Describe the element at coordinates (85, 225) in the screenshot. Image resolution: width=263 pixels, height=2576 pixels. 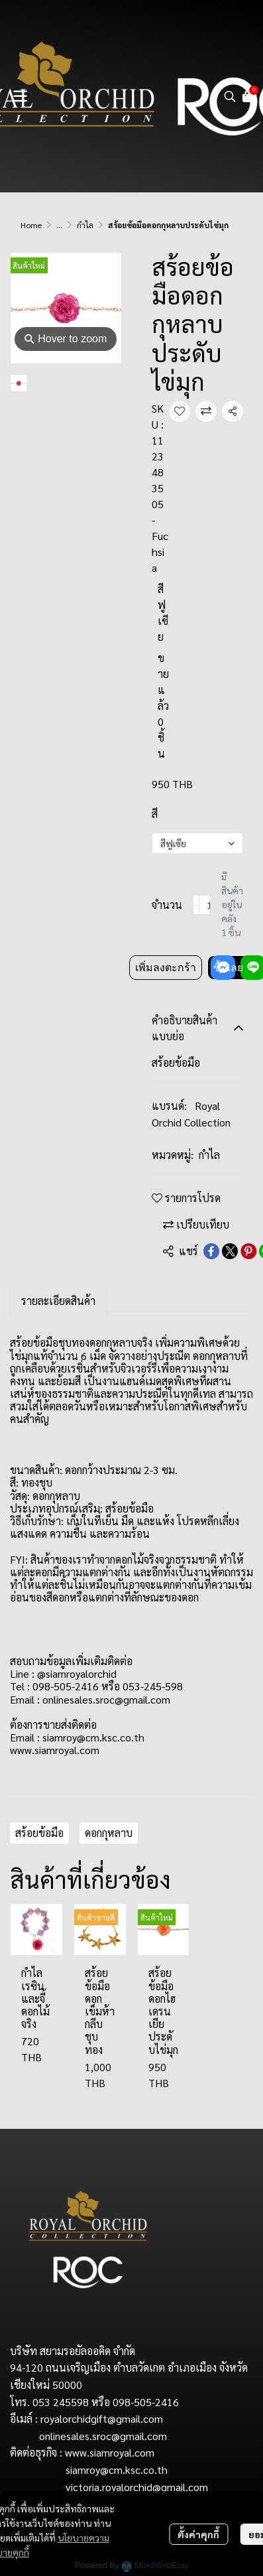
I see `กำไล` at that location.